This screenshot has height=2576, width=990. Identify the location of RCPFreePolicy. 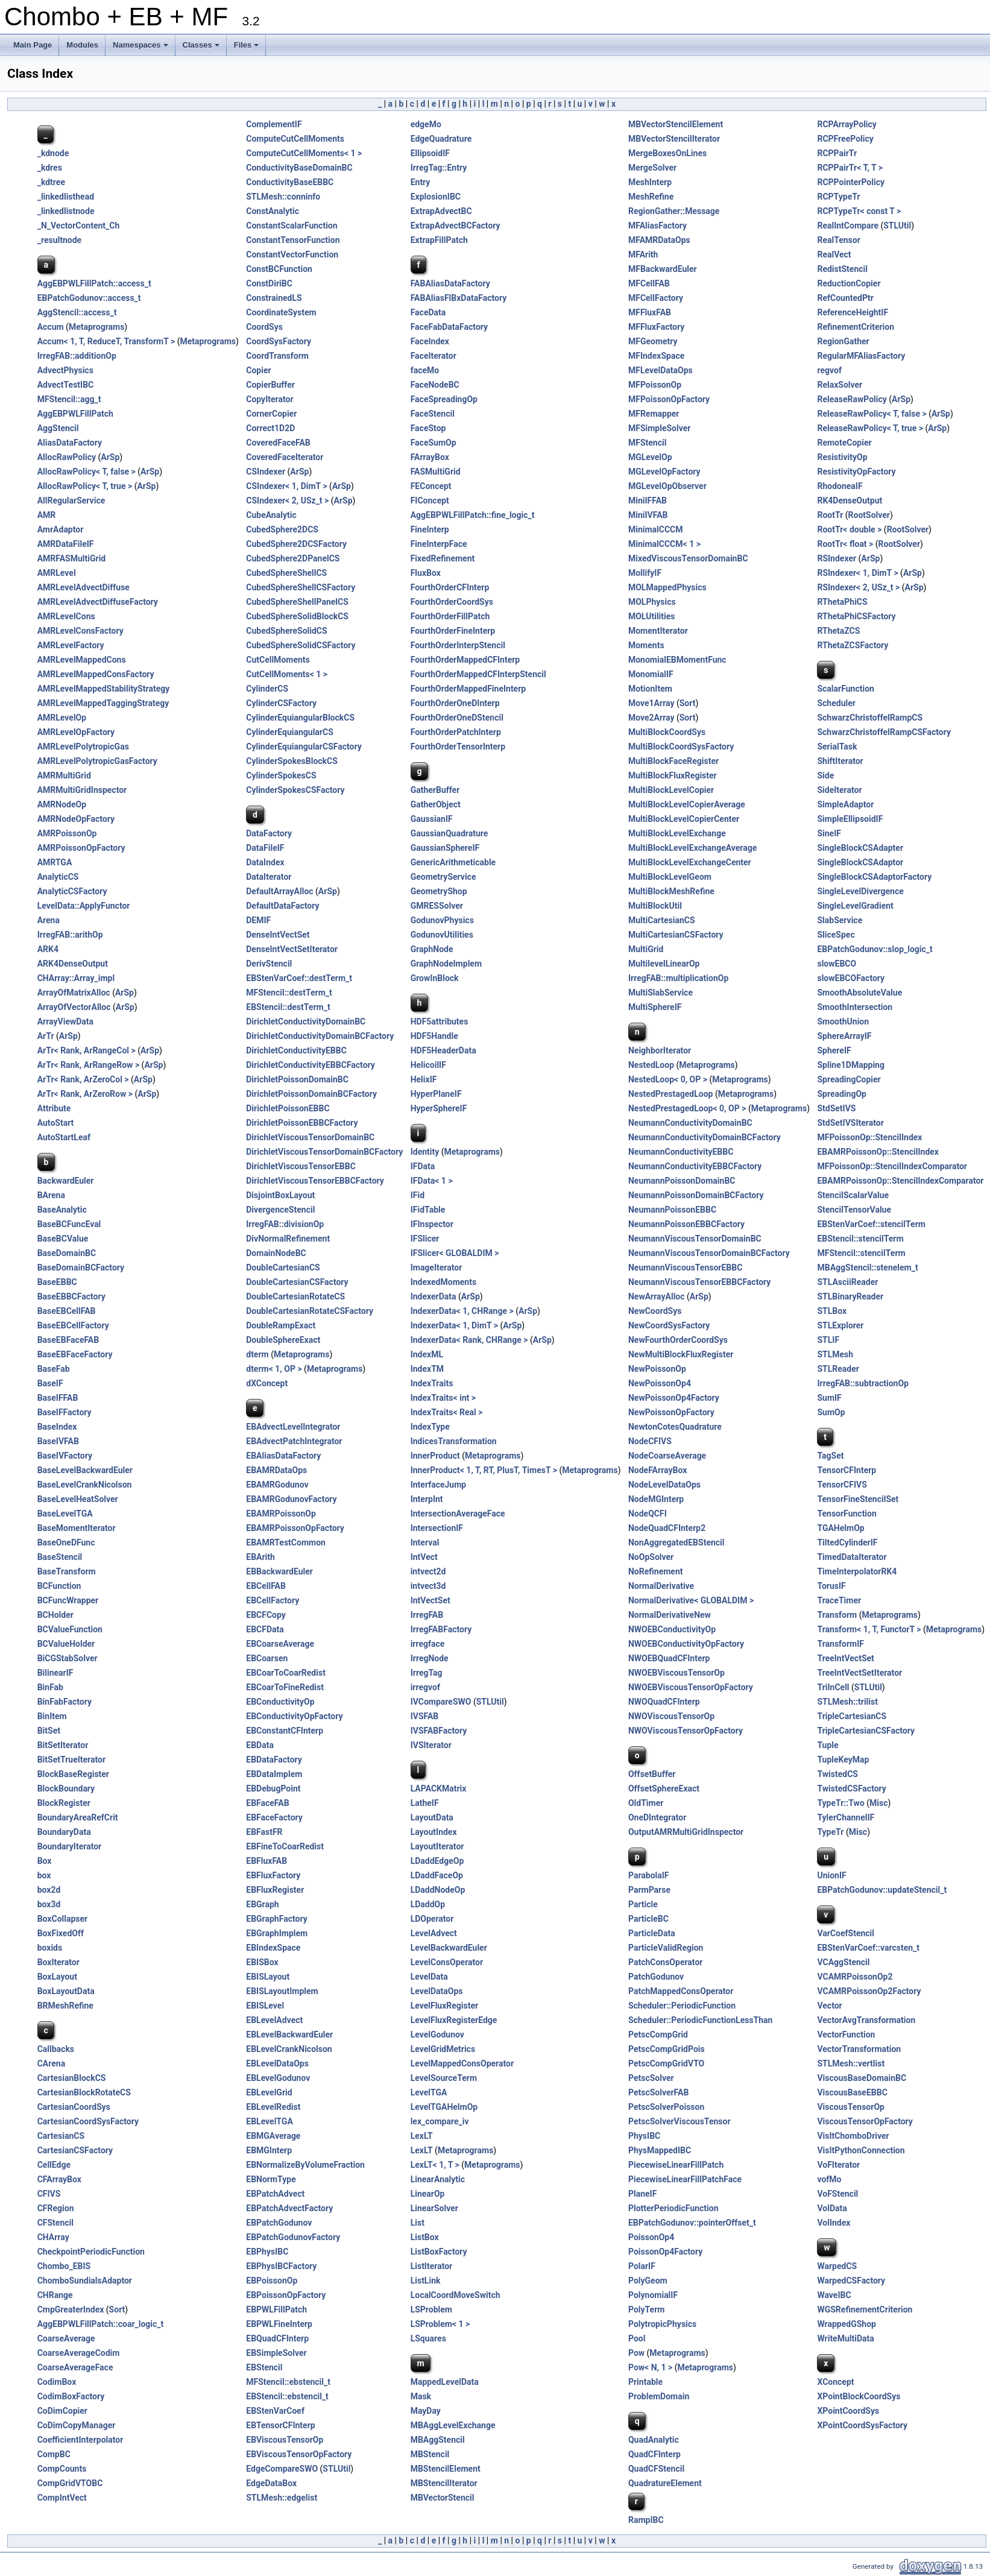
(845, 139).